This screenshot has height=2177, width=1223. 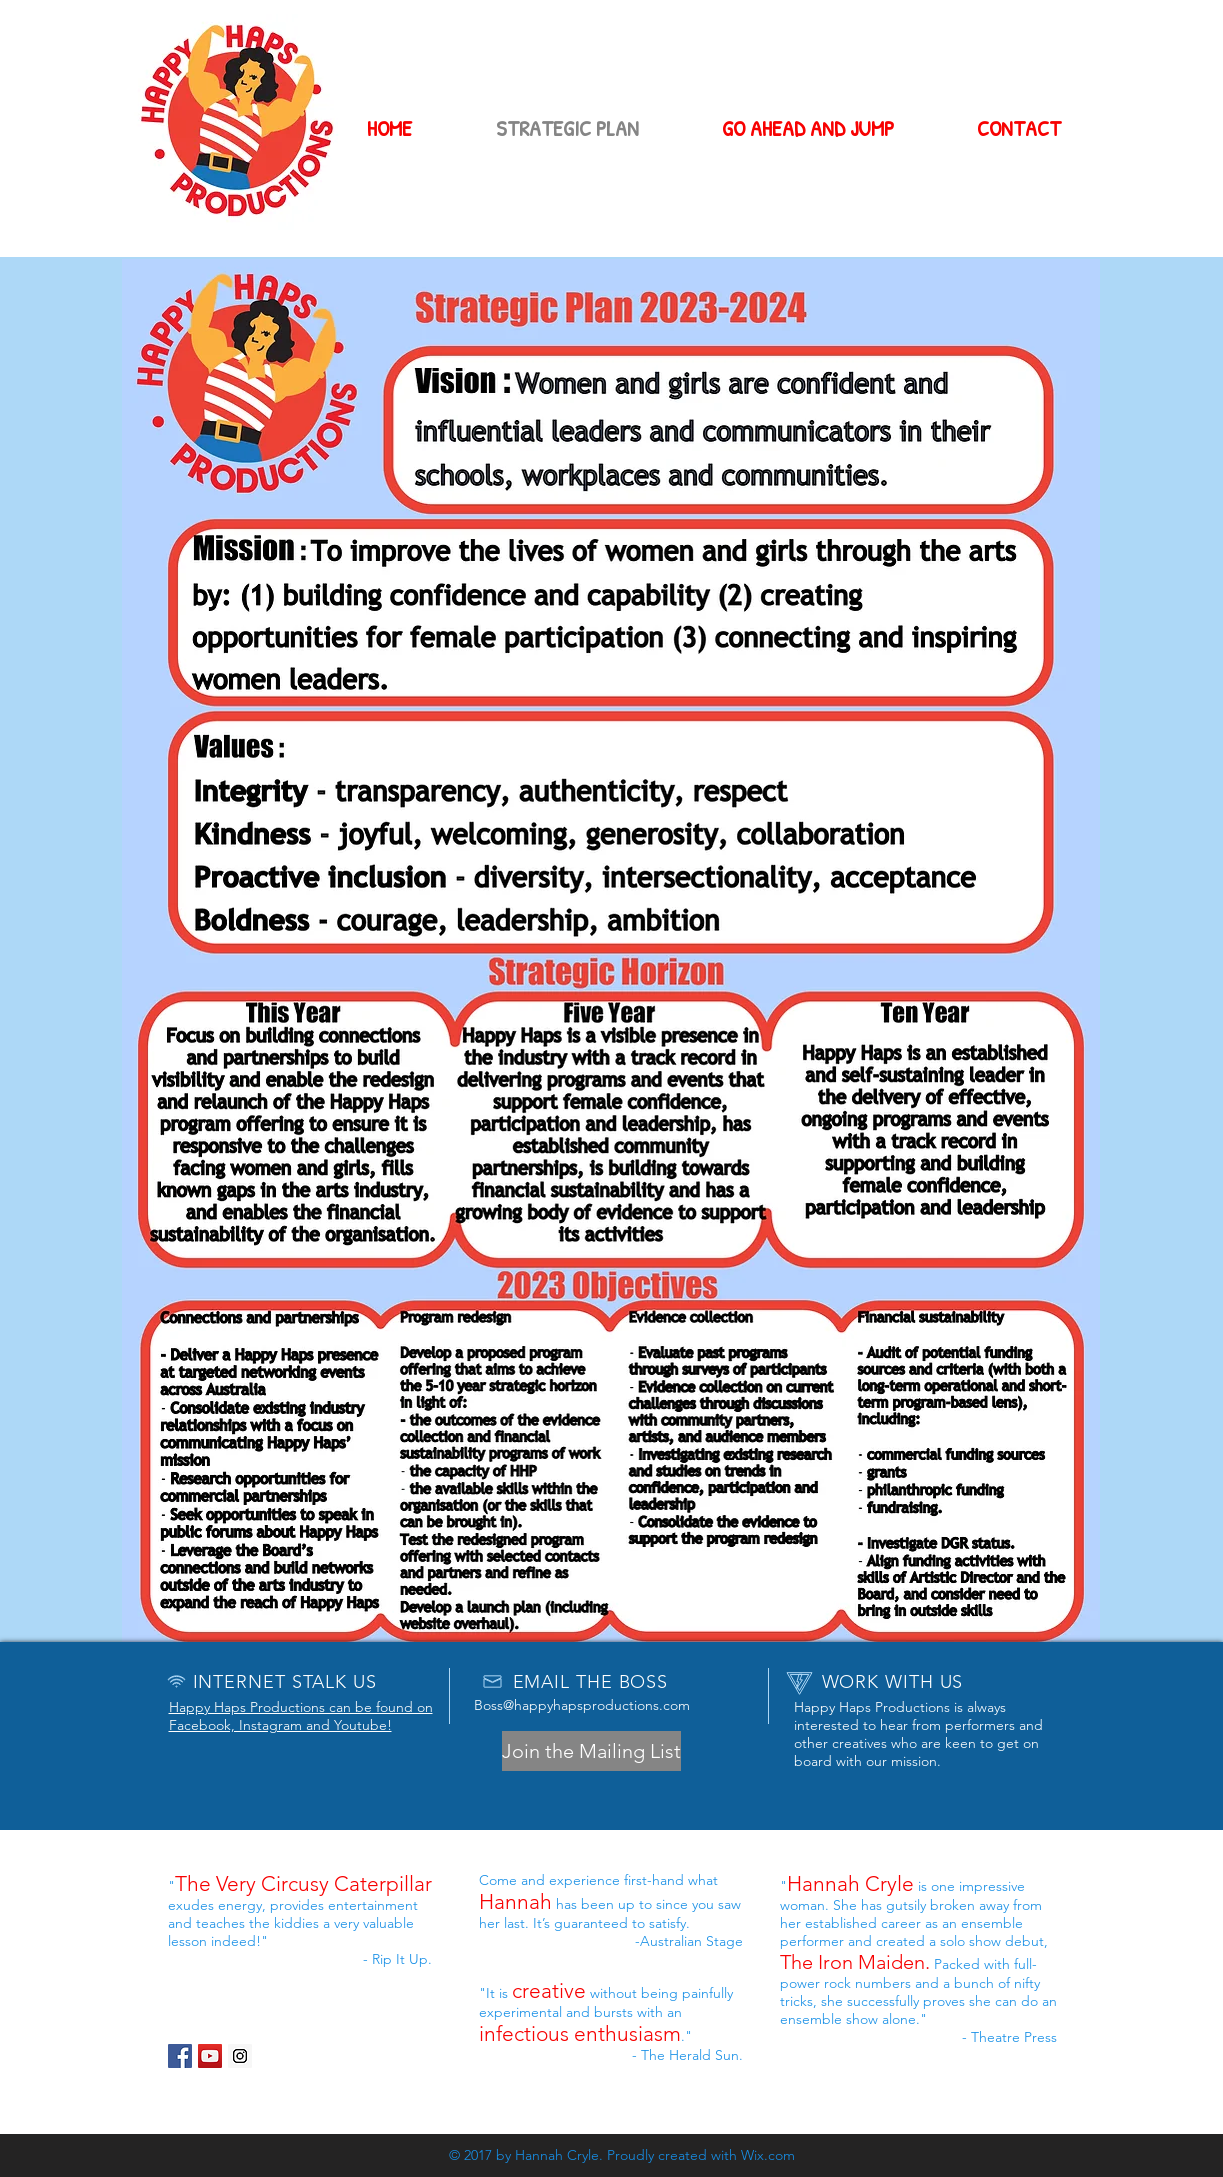 What do you see at coordinates (180, 2056) in the screenshot?
I see `[Facebook Social Icon]` at bounding box center [180, 2056].